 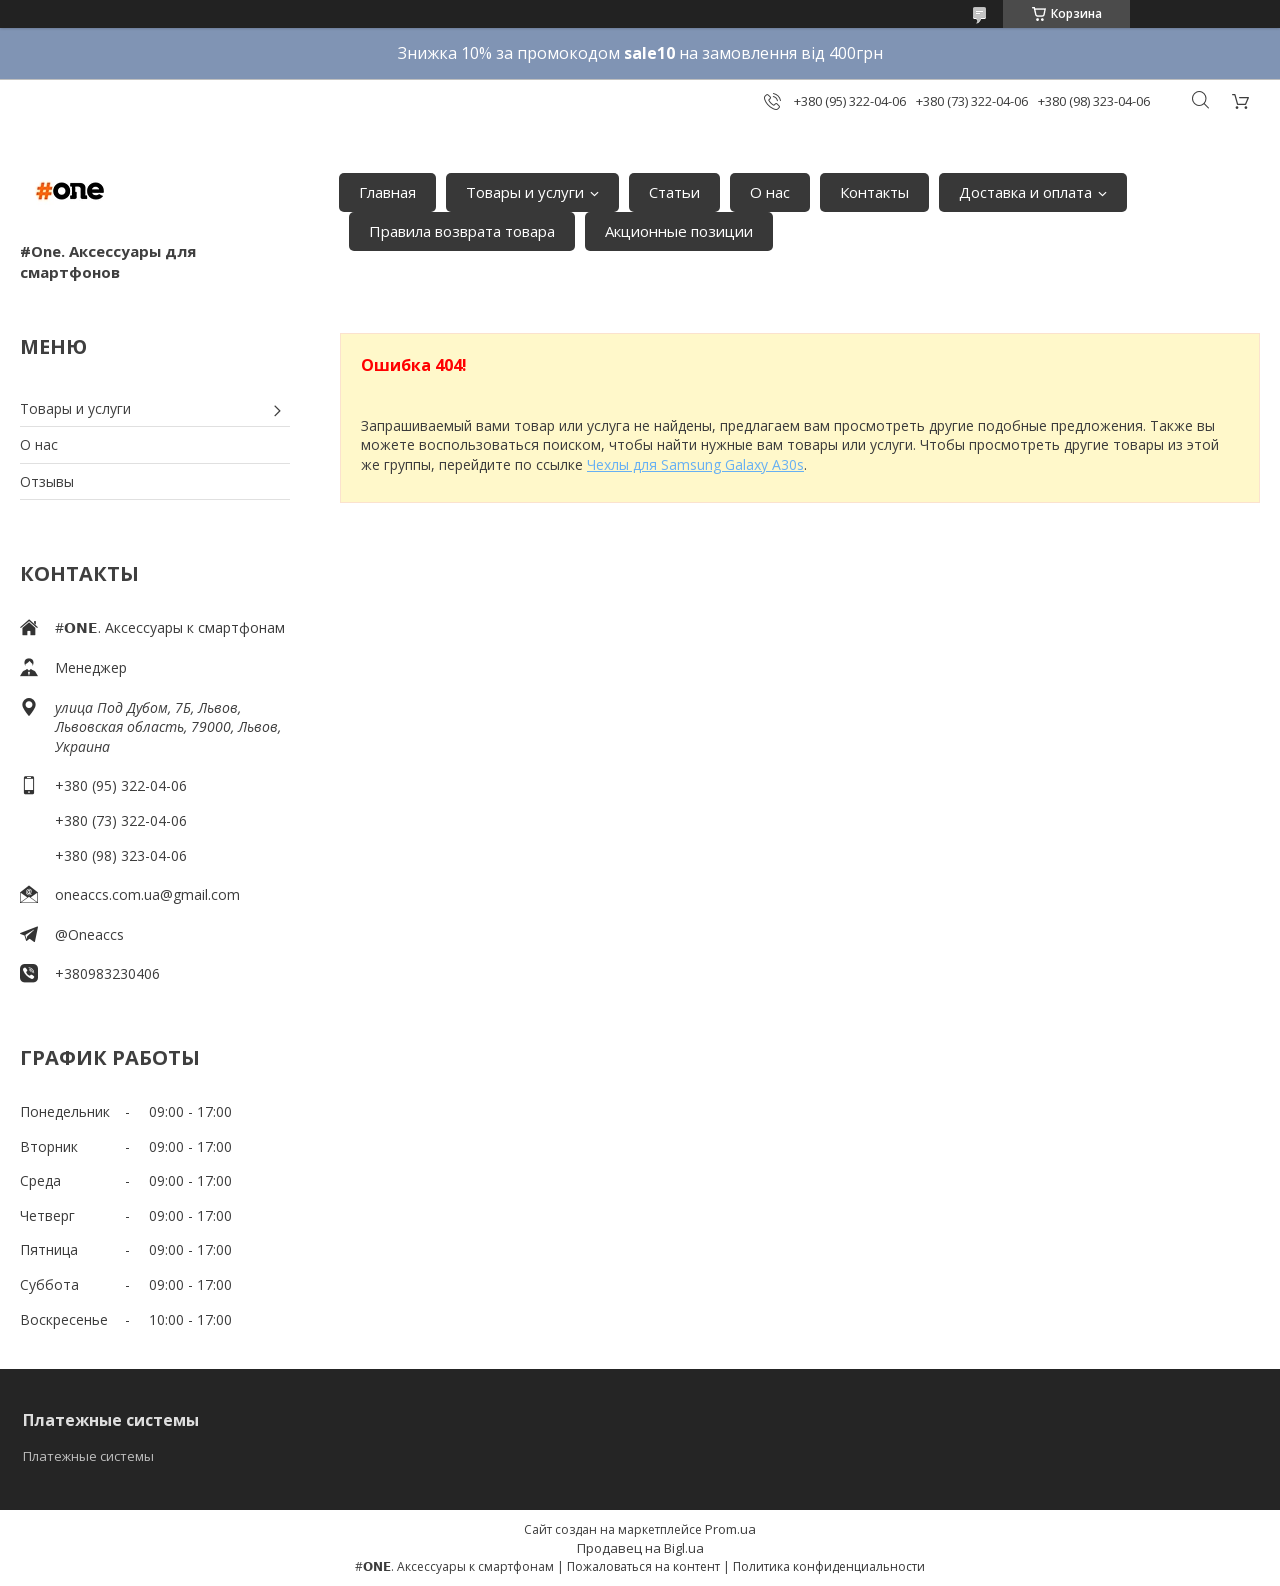 I want to click on Отзывы, so click(x=47, y=481).